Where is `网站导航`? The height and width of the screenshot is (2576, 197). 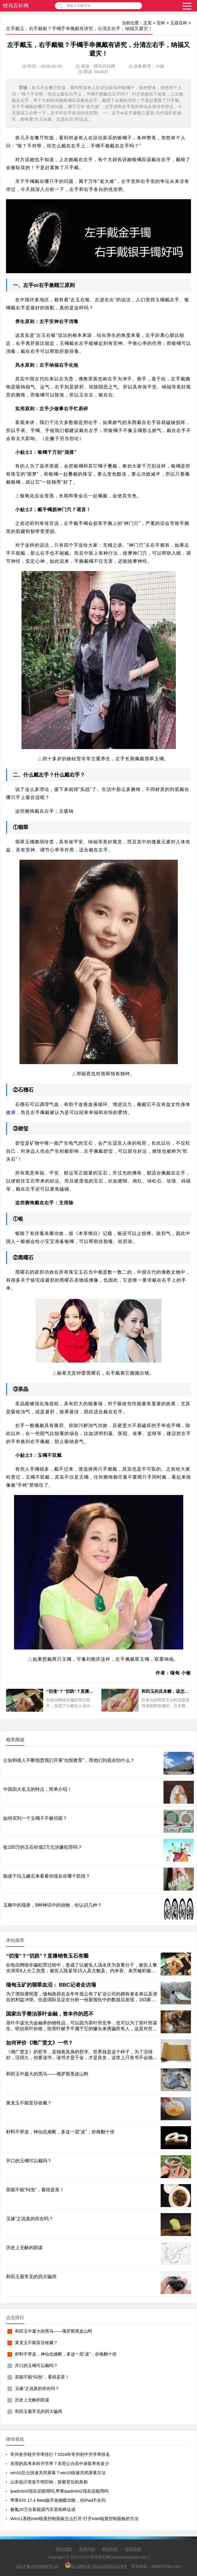 网站导航 is located at coordinates (110, 2549).